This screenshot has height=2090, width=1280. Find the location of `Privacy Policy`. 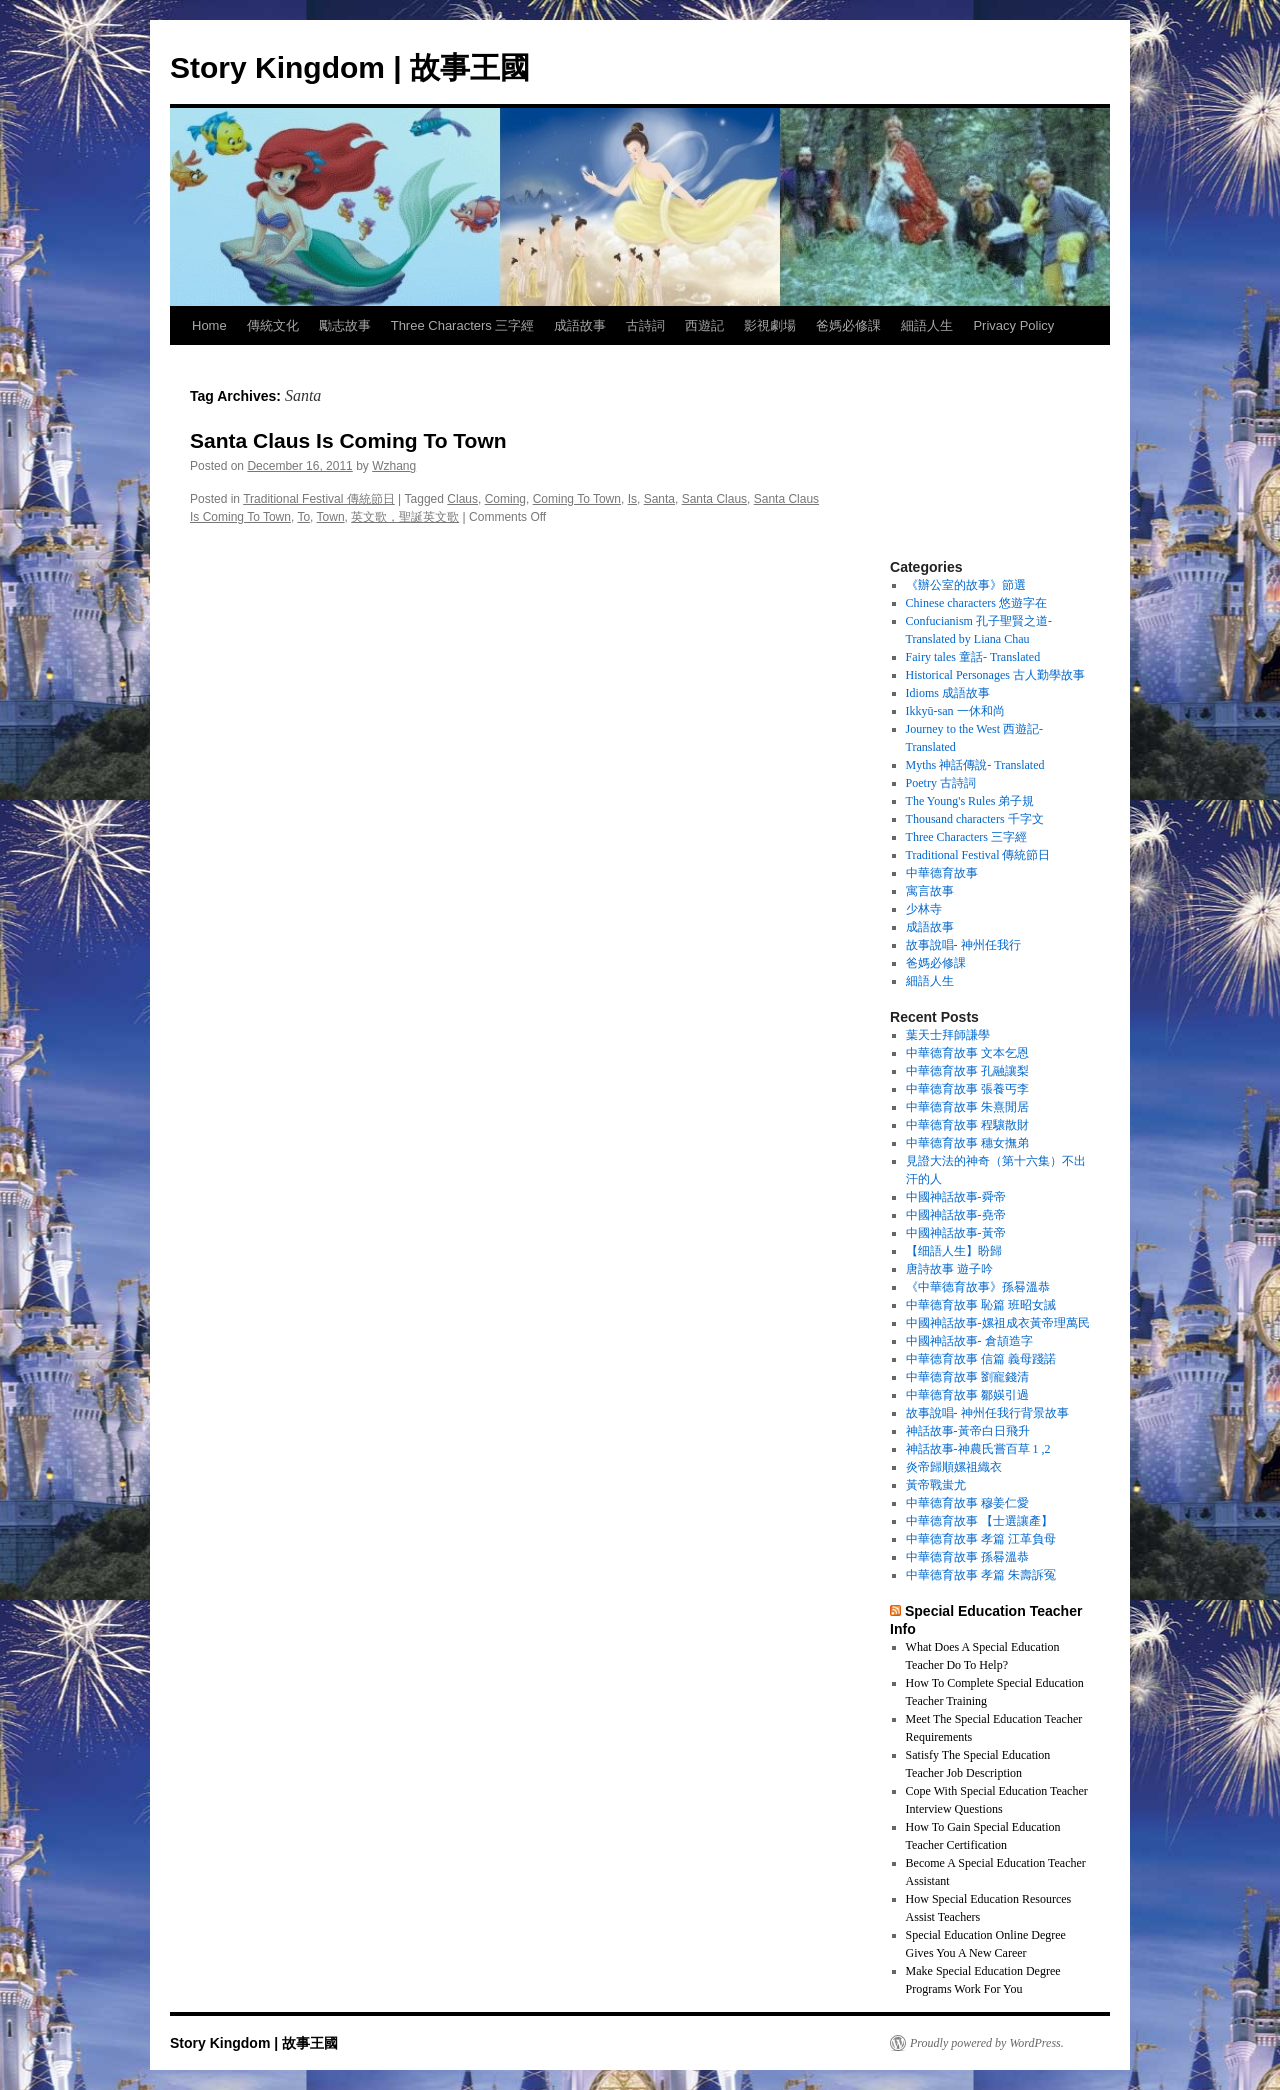

Privacy Policy is located at coordinates (1013, 325).